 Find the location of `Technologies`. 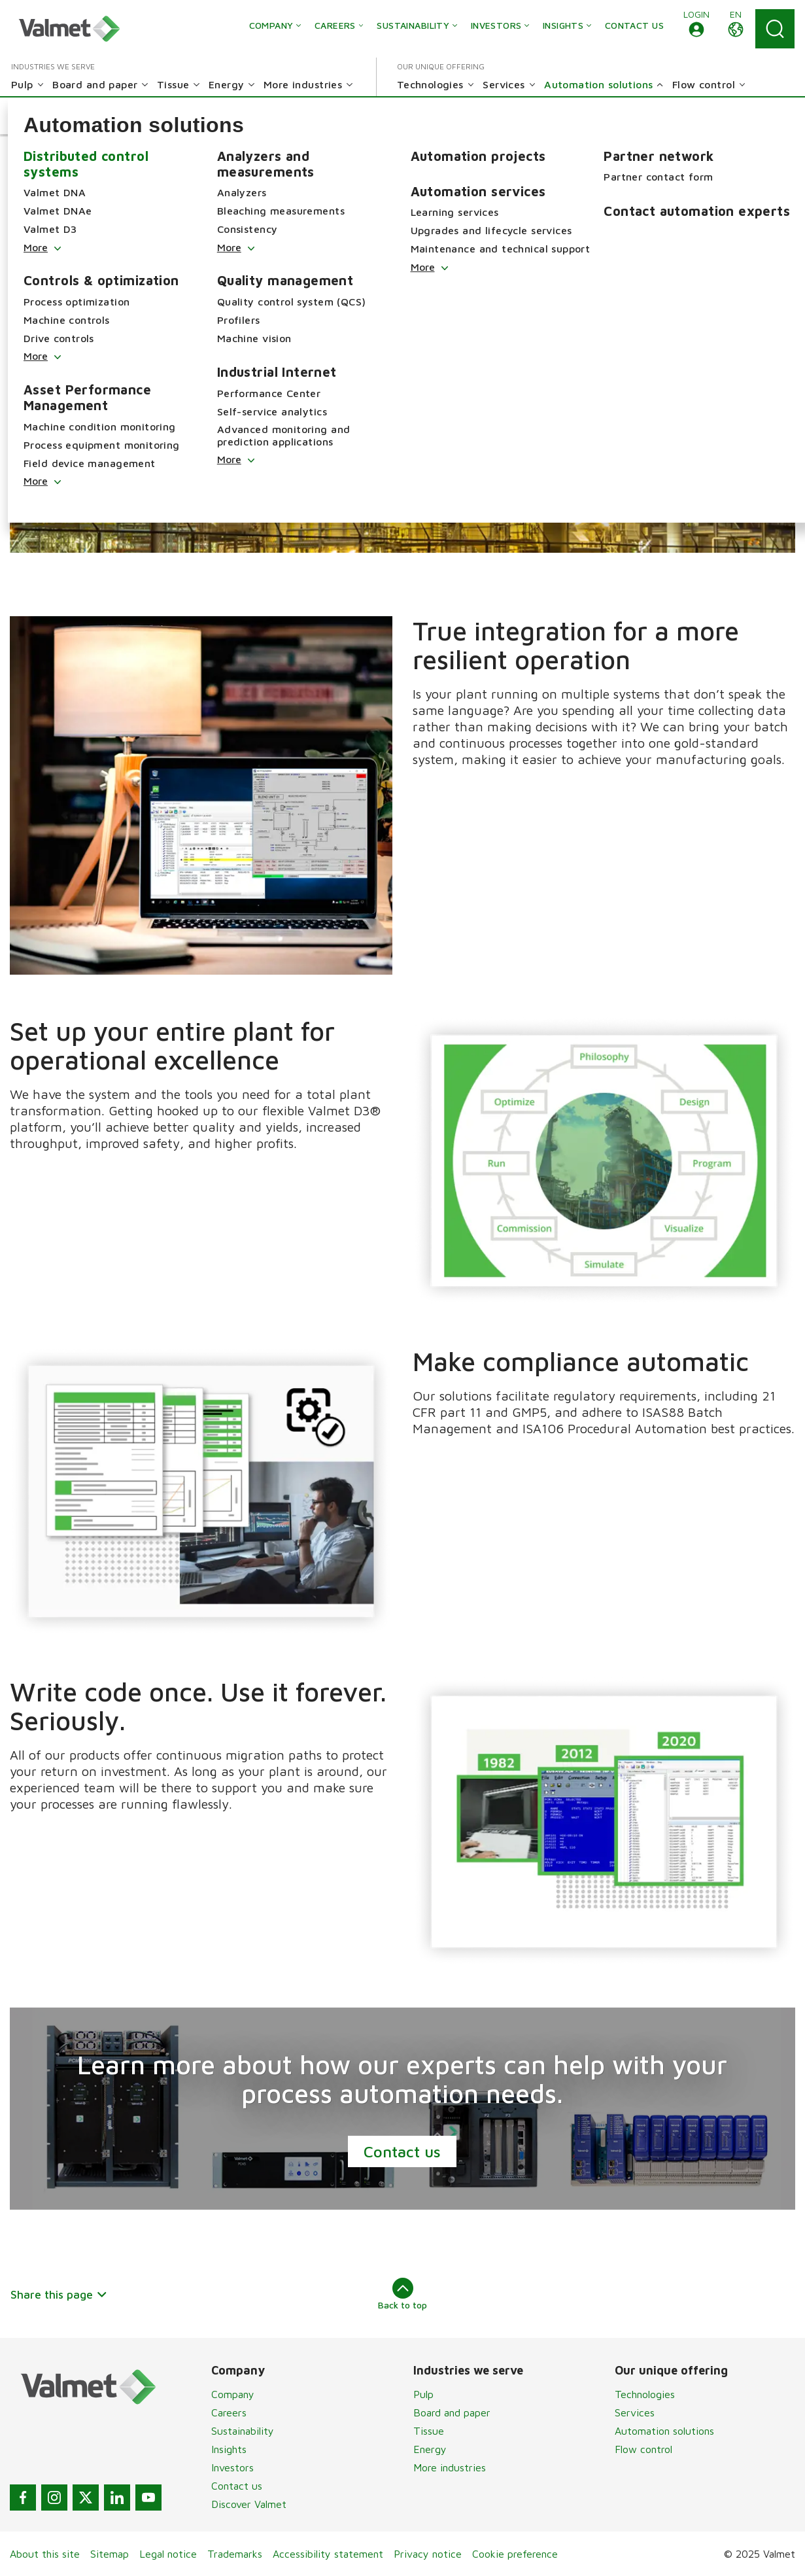

Technologies is located at coordinates (645, 2394).